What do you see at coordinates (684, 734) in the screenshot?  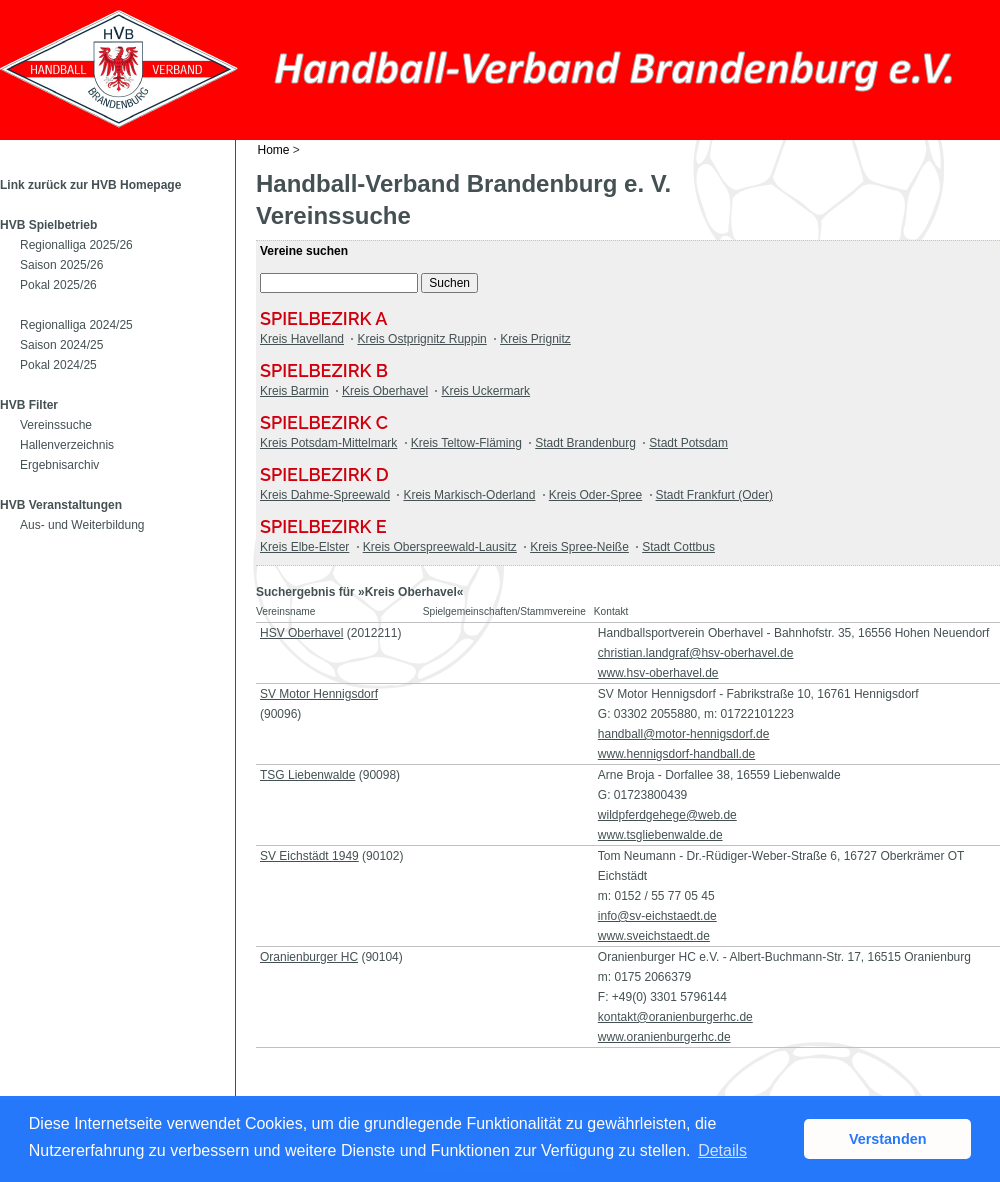 I see `handball@motor-hennigsdorf.de` at bounding box center [684, 734].